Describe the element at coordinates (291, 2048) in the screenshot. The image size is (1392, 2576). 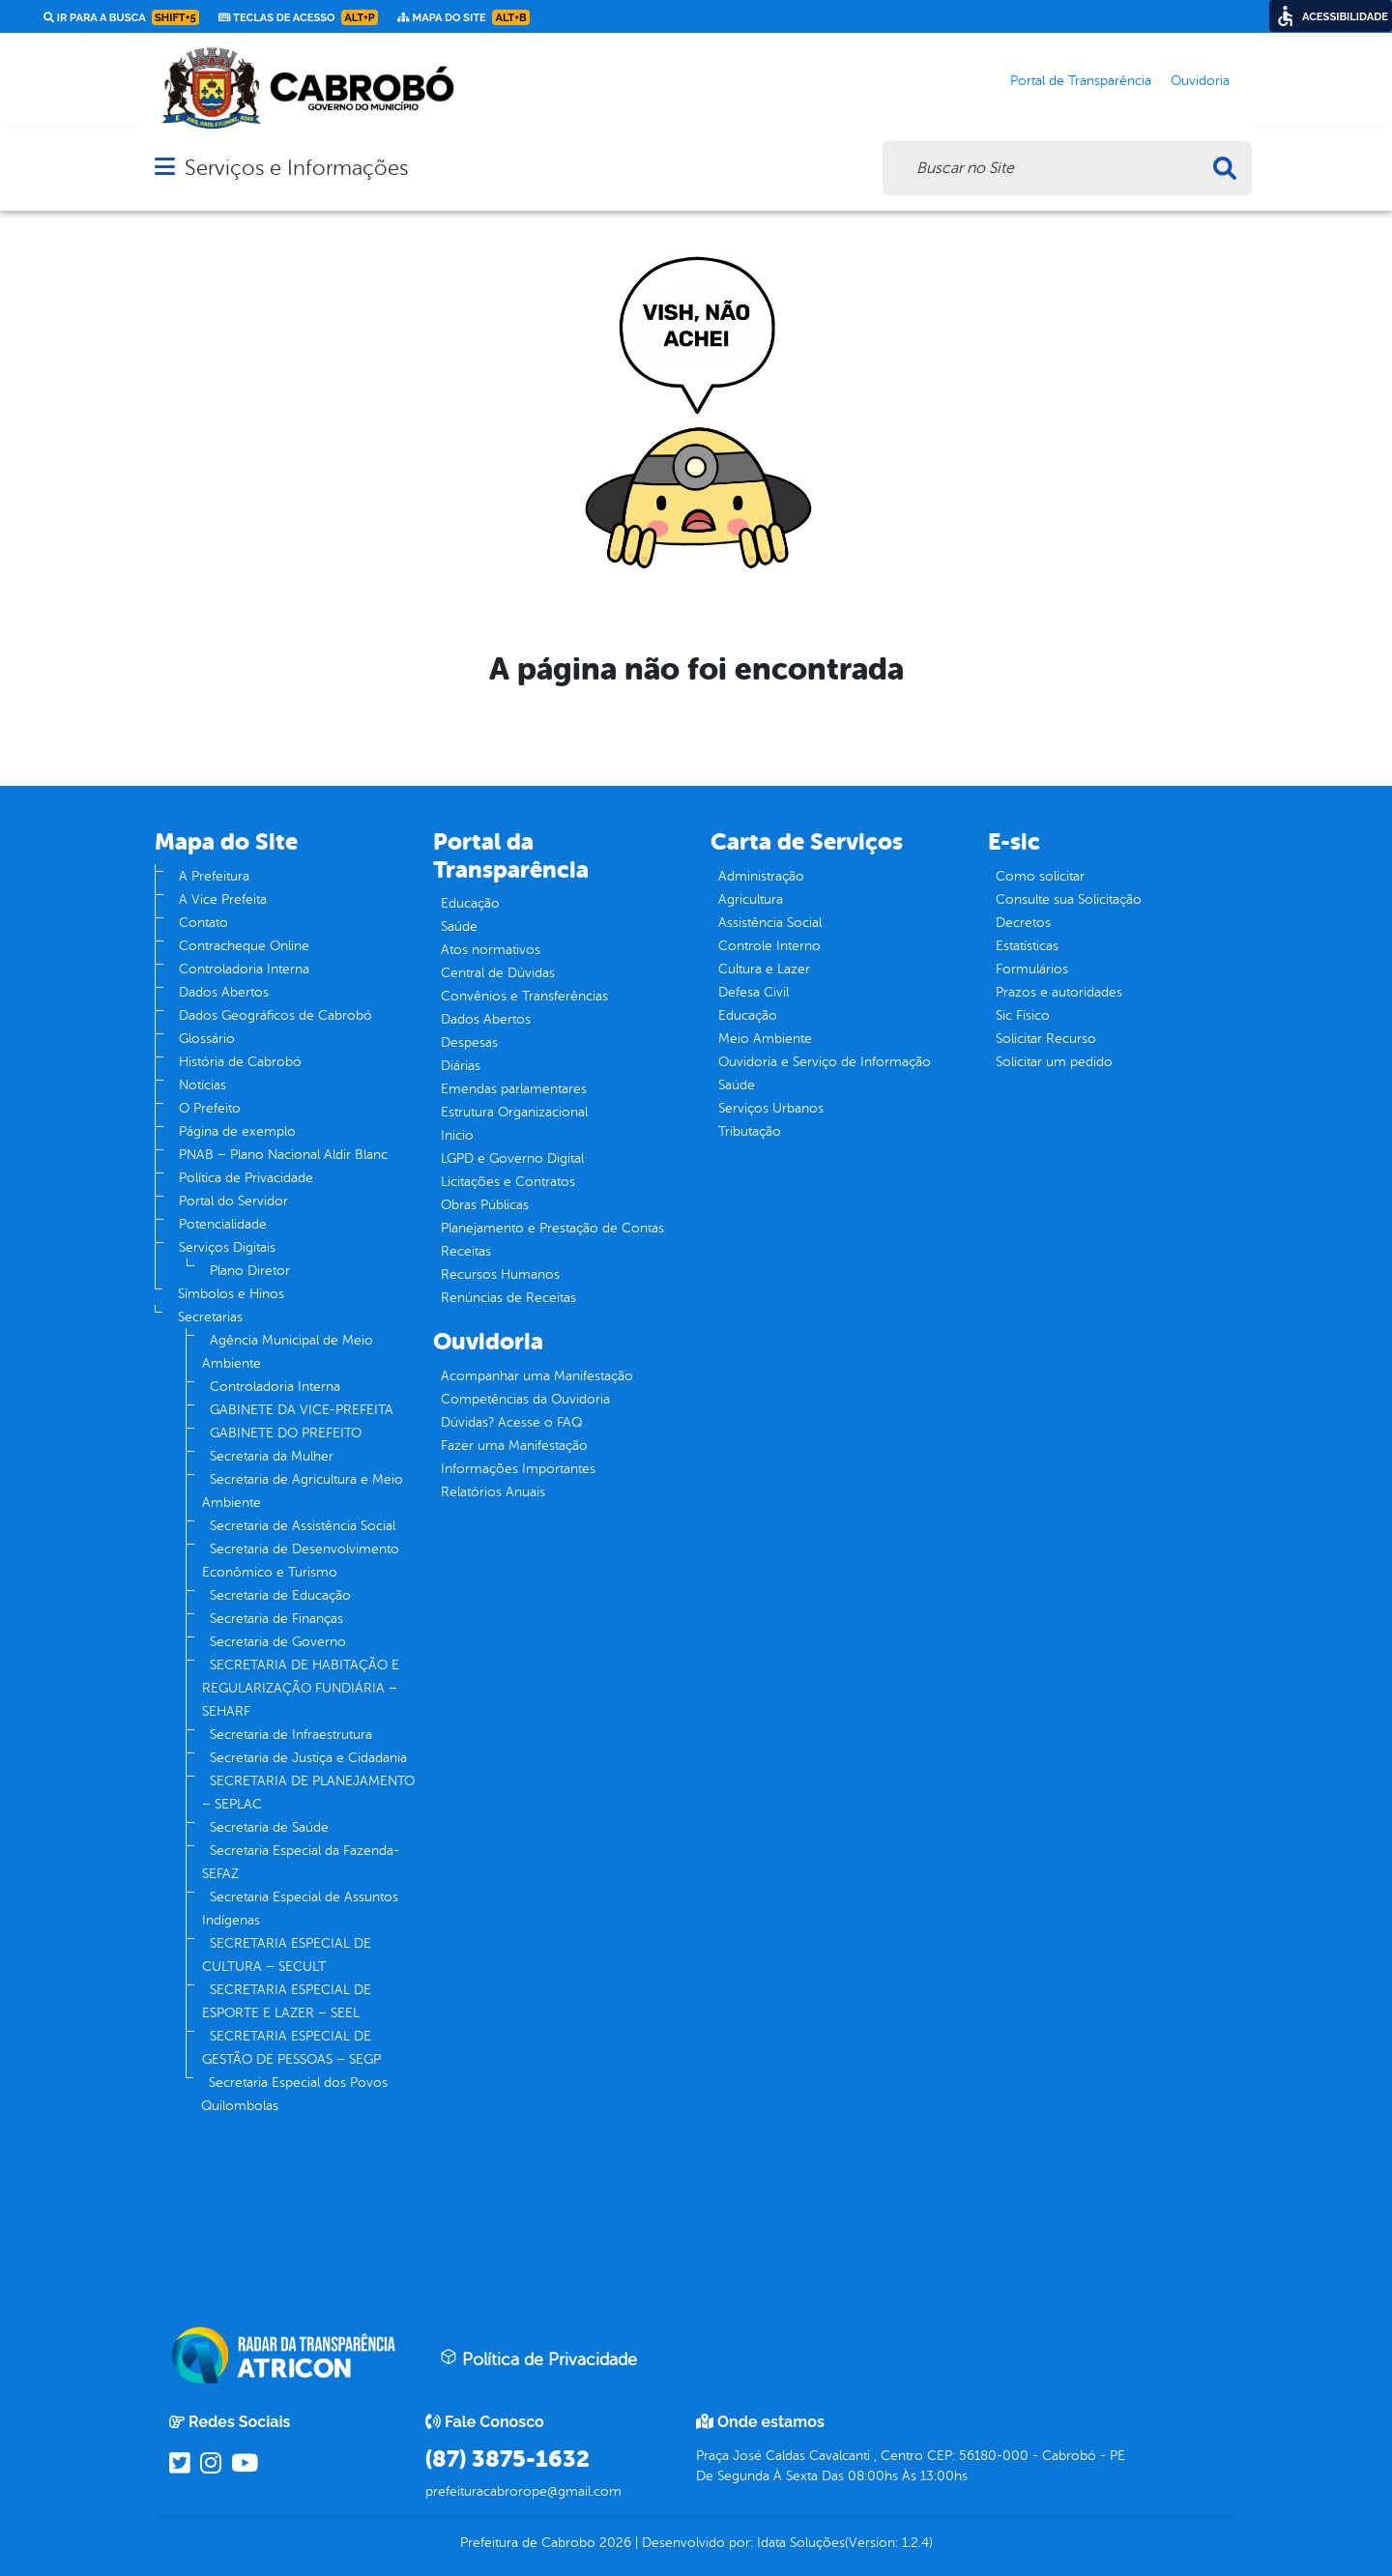
I see `SECRETARIA ESPECIAL DE GESTÃO DE PESSOAS – SEGP` at that location.